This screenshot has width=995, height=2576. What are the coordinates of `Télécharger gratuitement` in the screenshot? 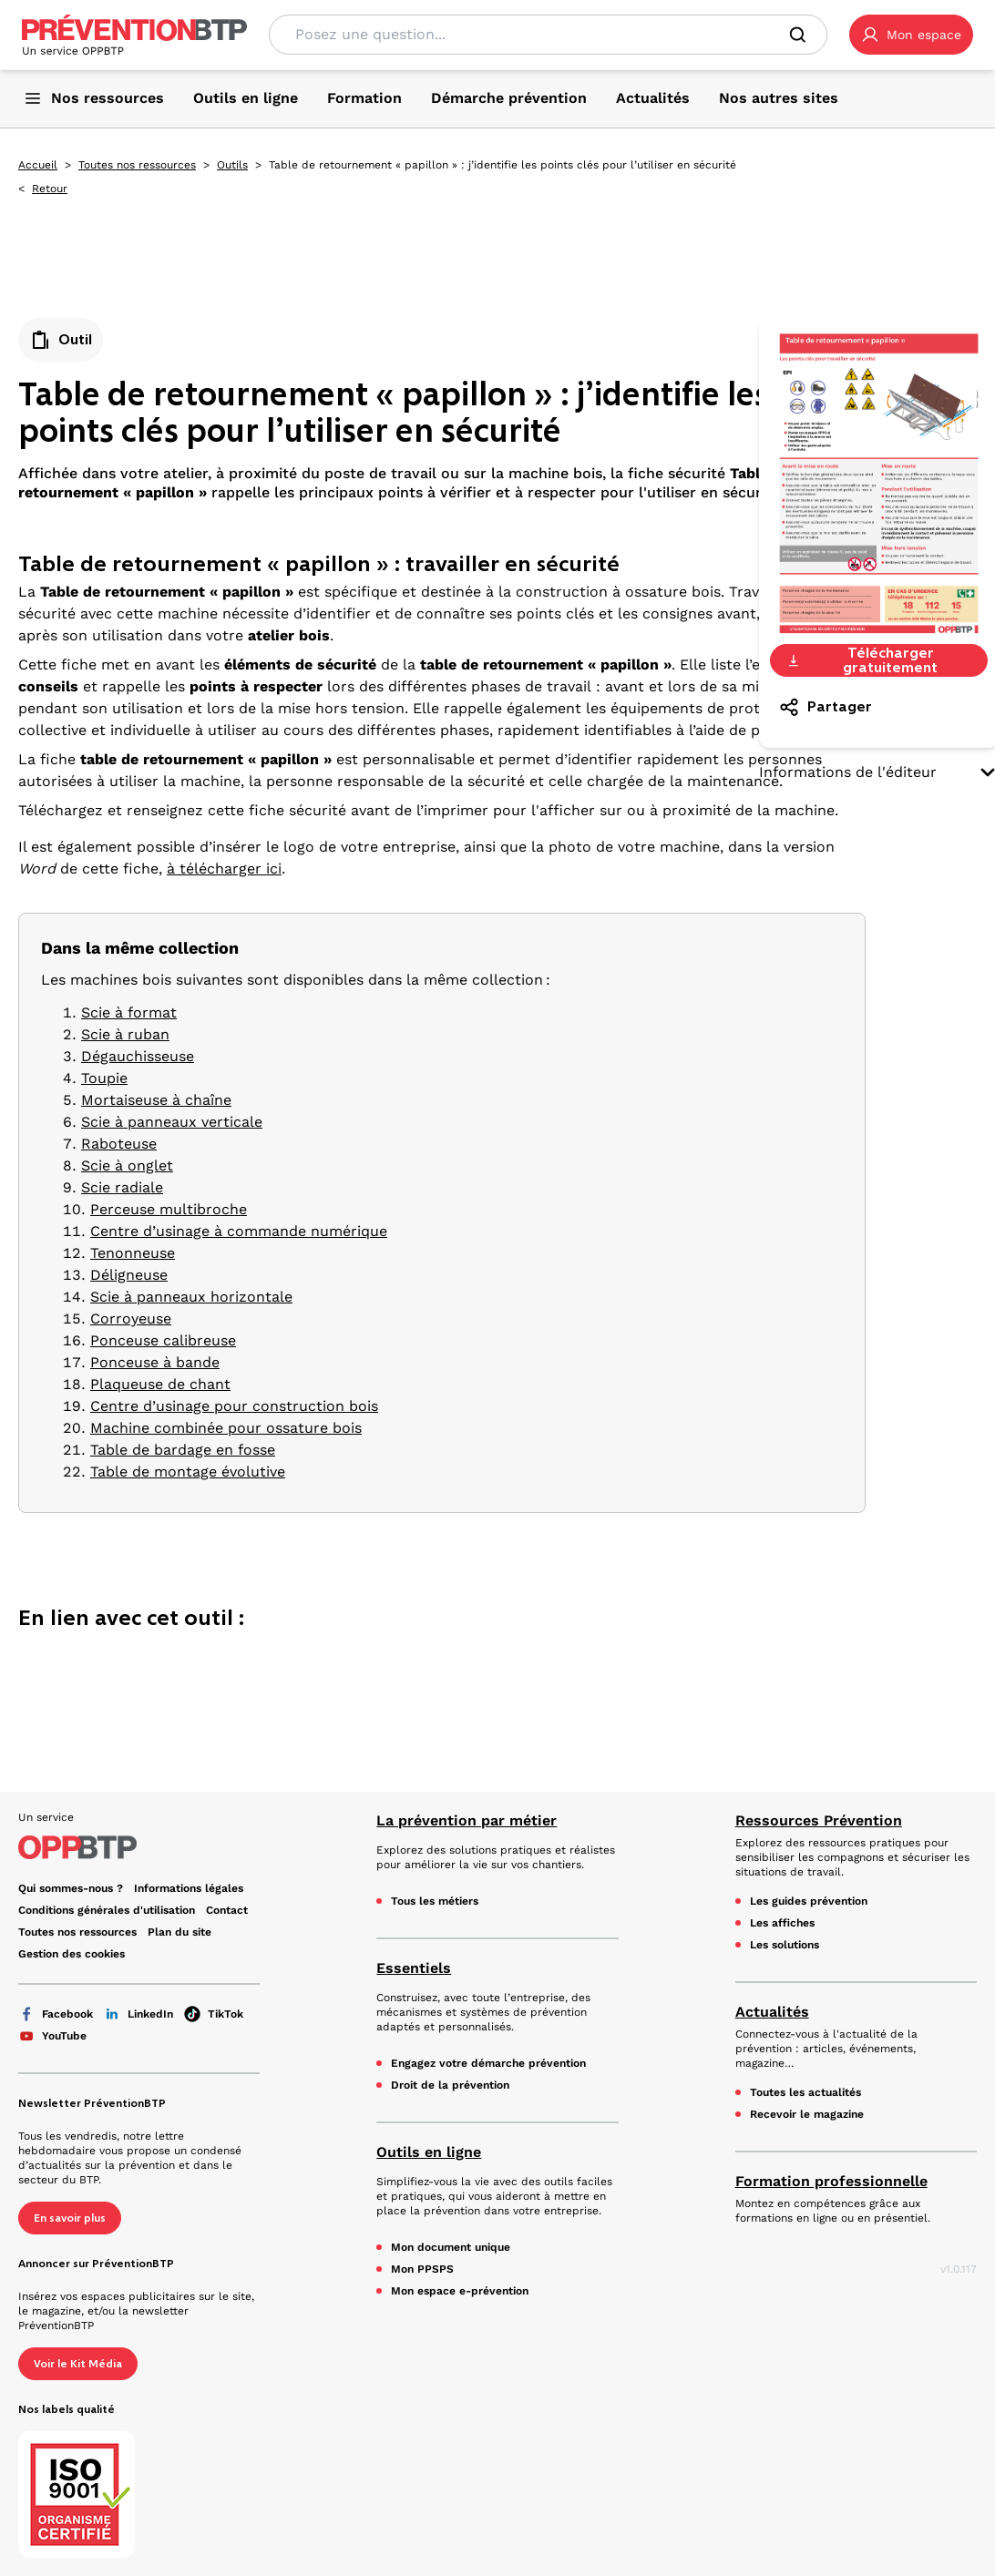 It's located at (861, 660).